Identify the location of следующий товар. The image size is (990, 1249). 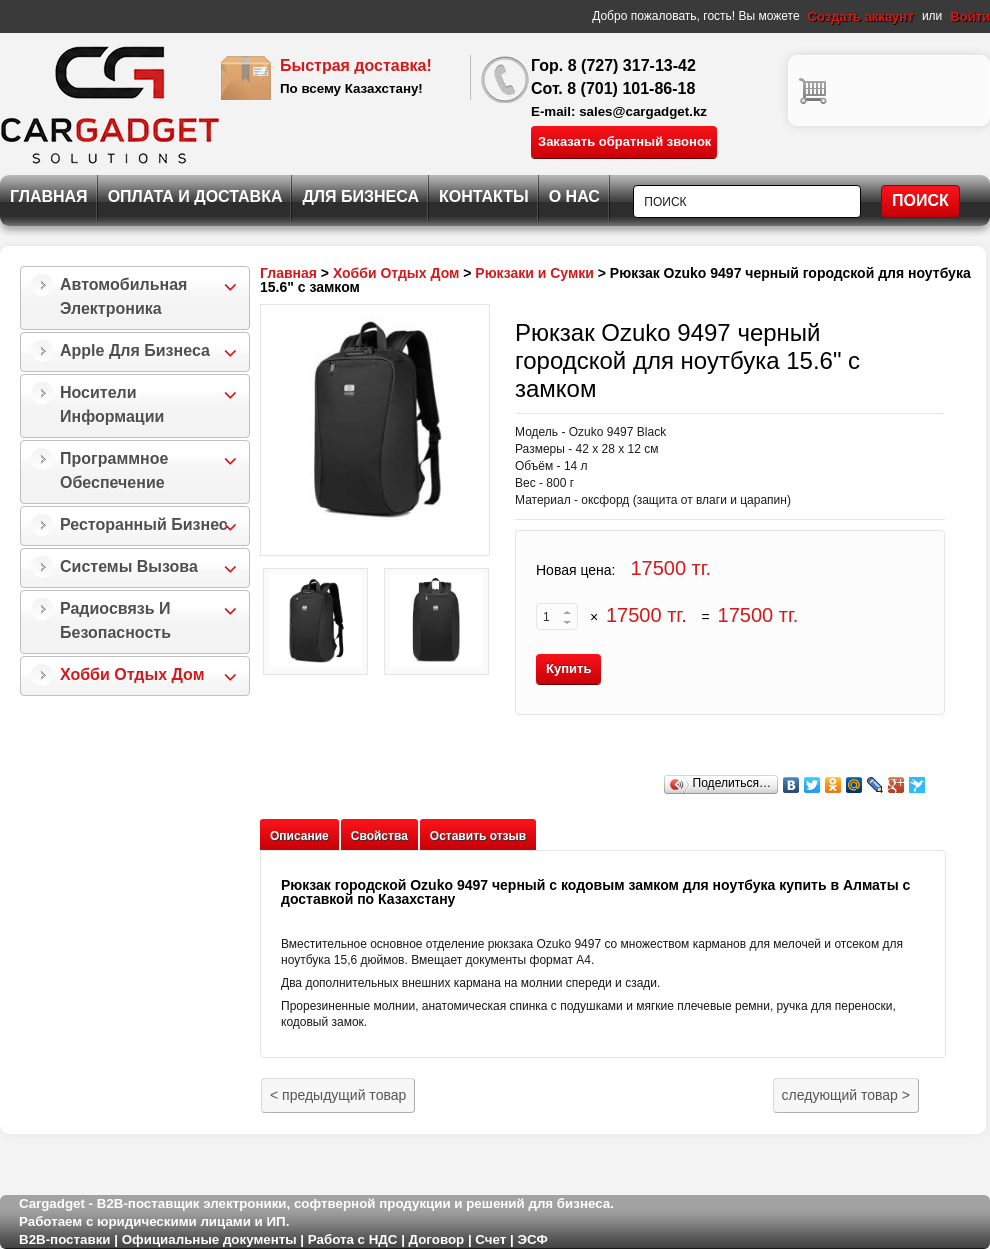
(846, 1095).